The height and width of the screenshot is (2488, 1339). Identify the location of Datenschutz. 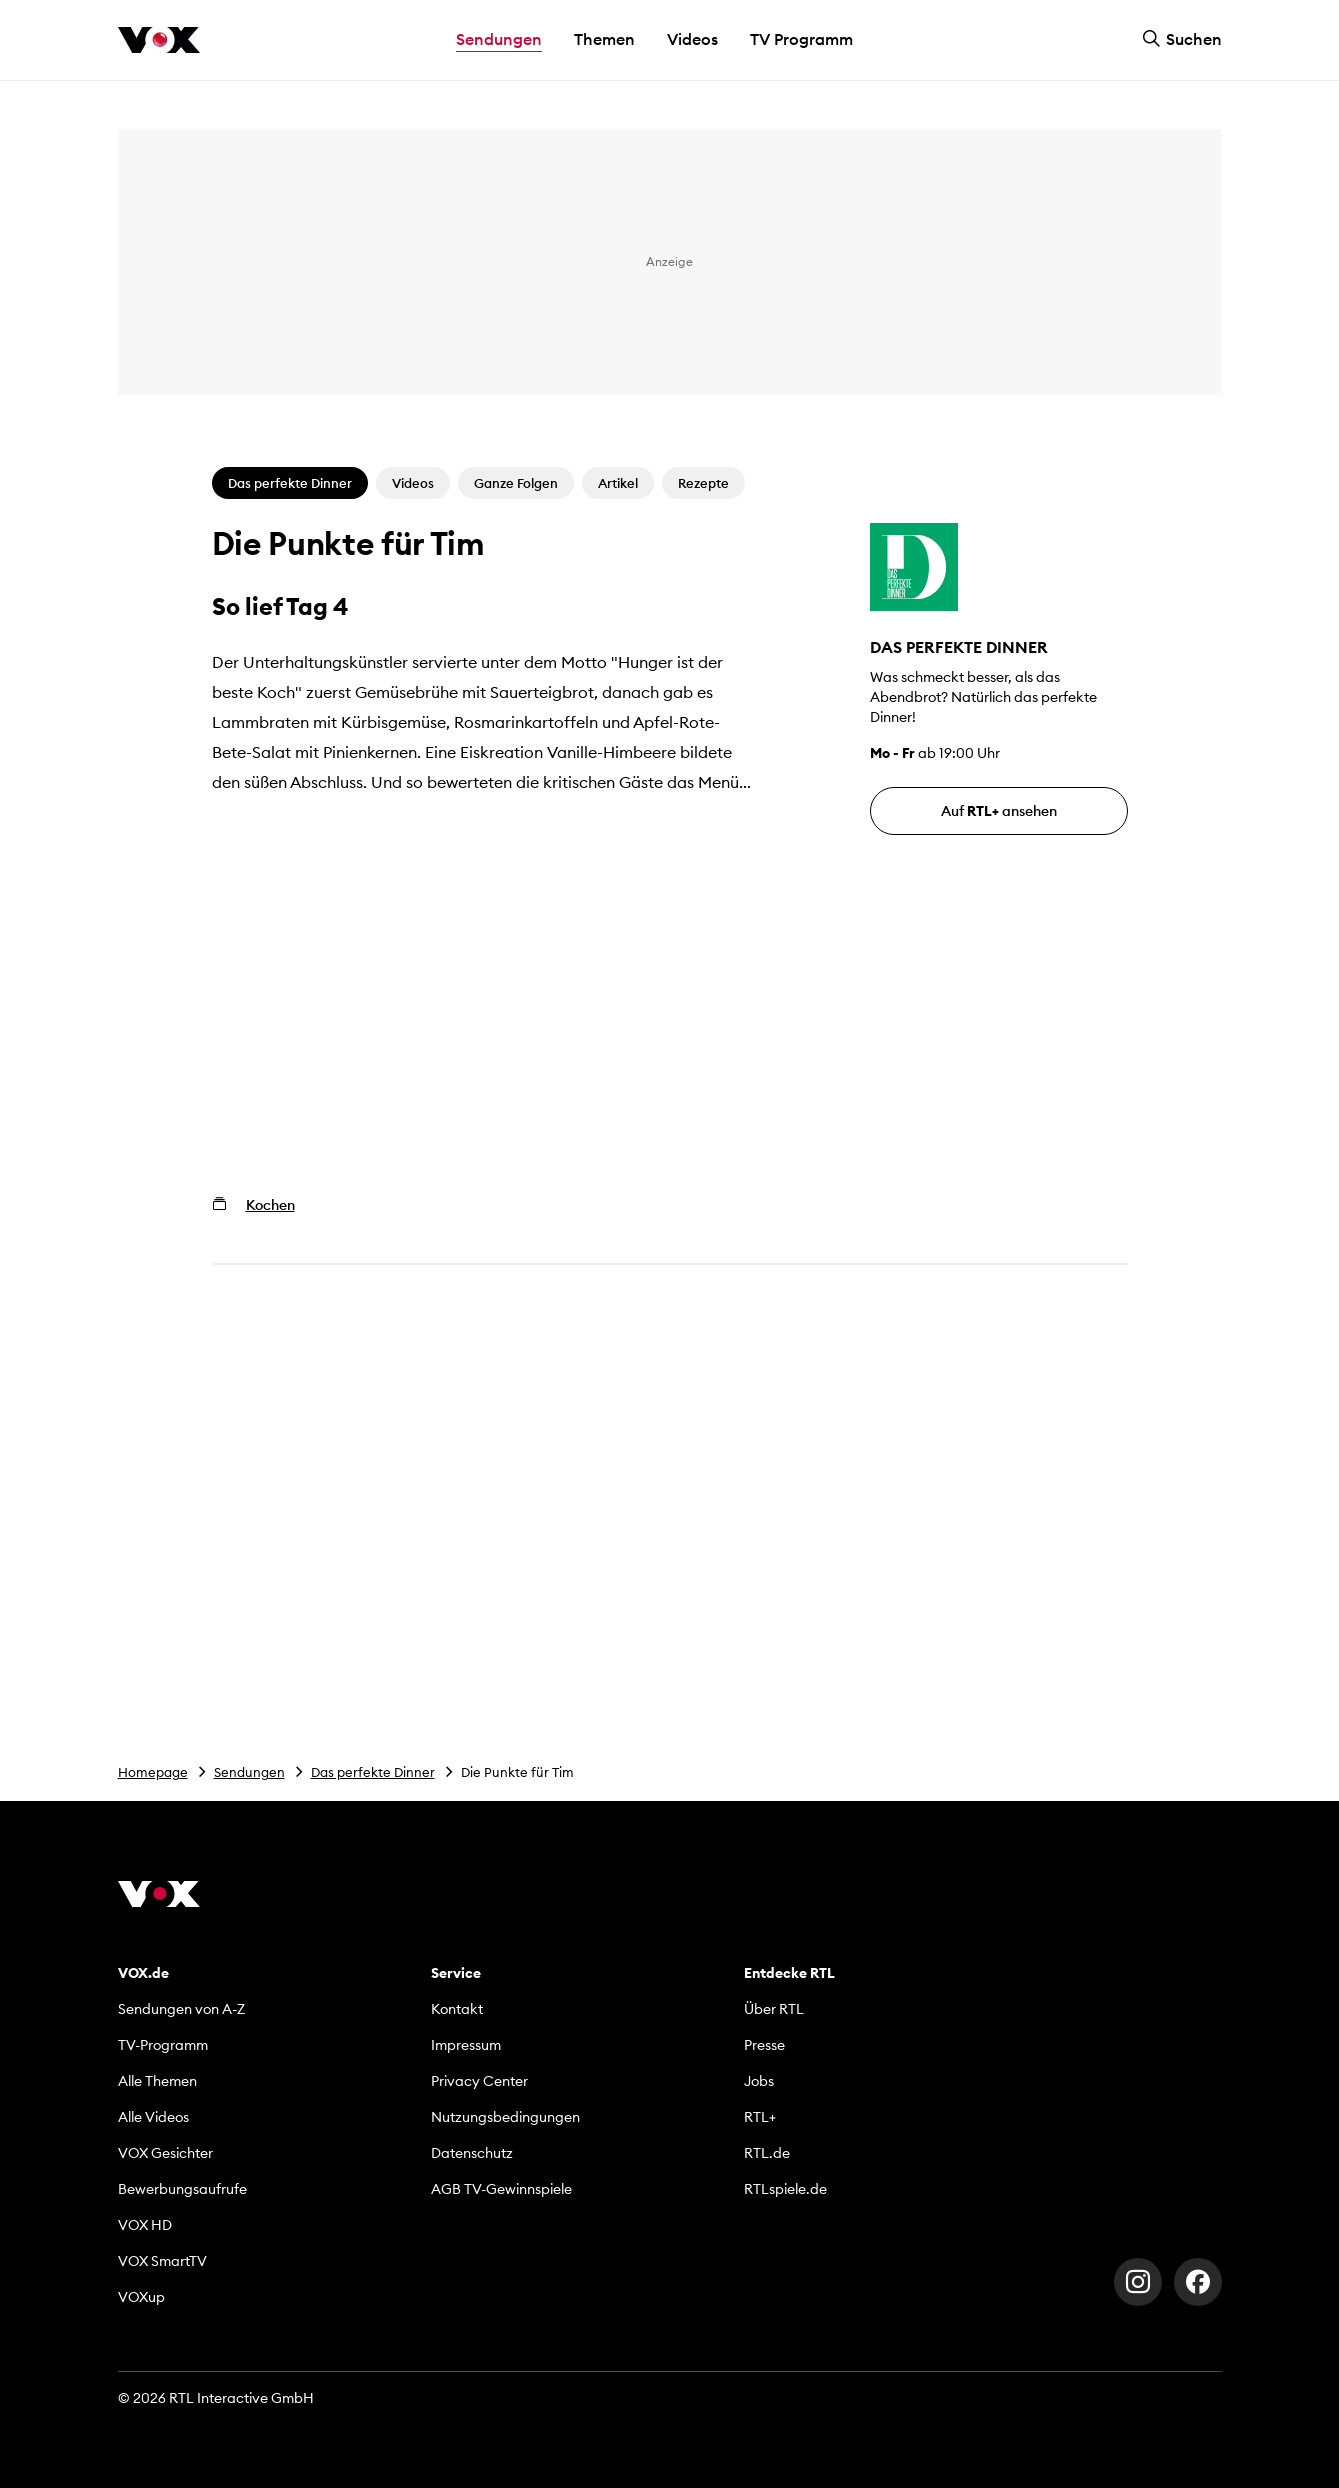
(472, 2153).